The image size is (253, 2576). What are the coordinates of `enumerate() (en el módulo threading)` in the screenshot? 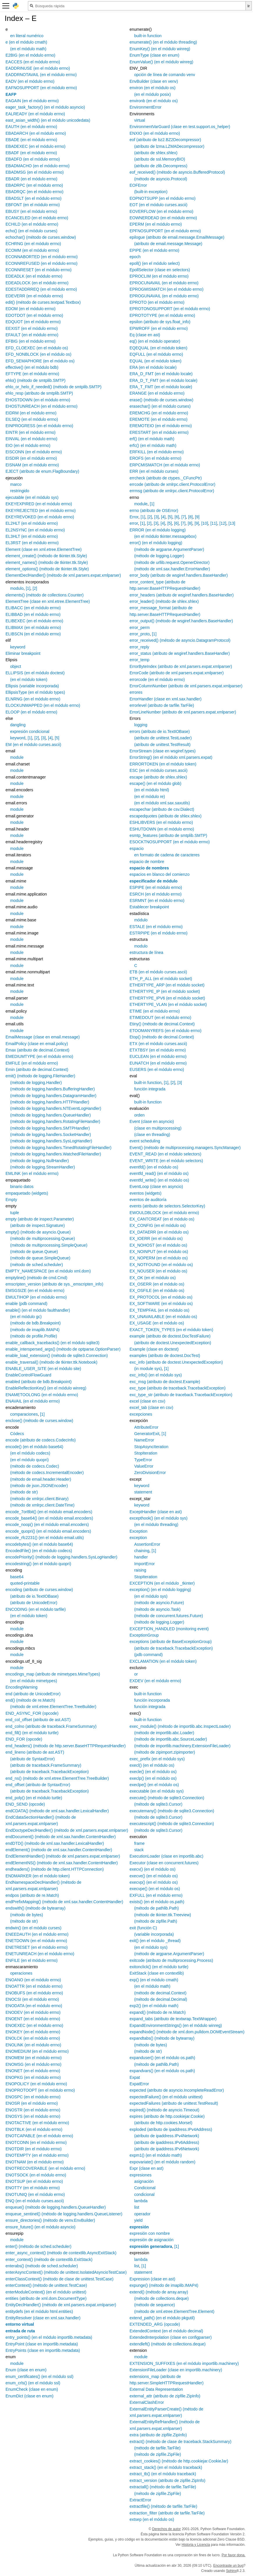 It's located at (163, 42).